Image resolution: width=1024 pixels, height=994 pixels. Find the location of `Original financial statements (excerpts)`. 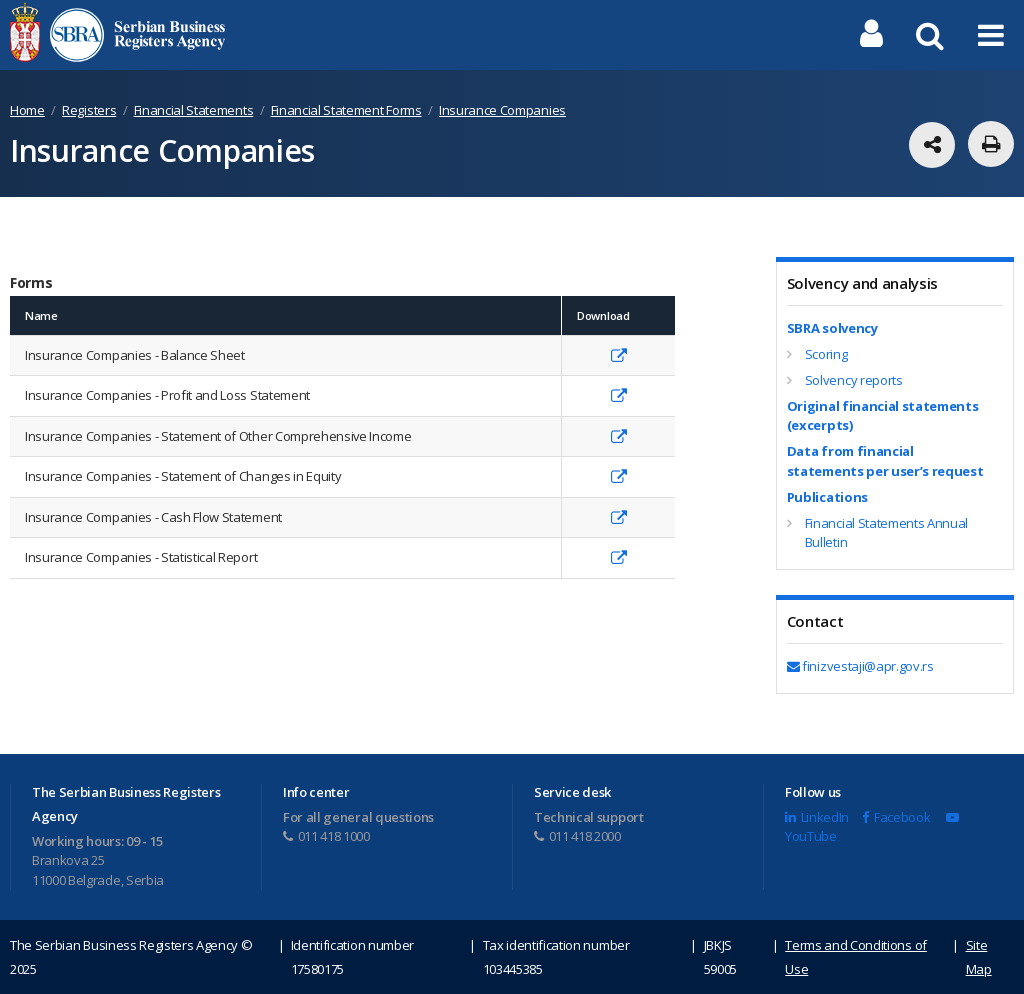

Original financial statements (excerpts) is located at coordinates (883, 416).